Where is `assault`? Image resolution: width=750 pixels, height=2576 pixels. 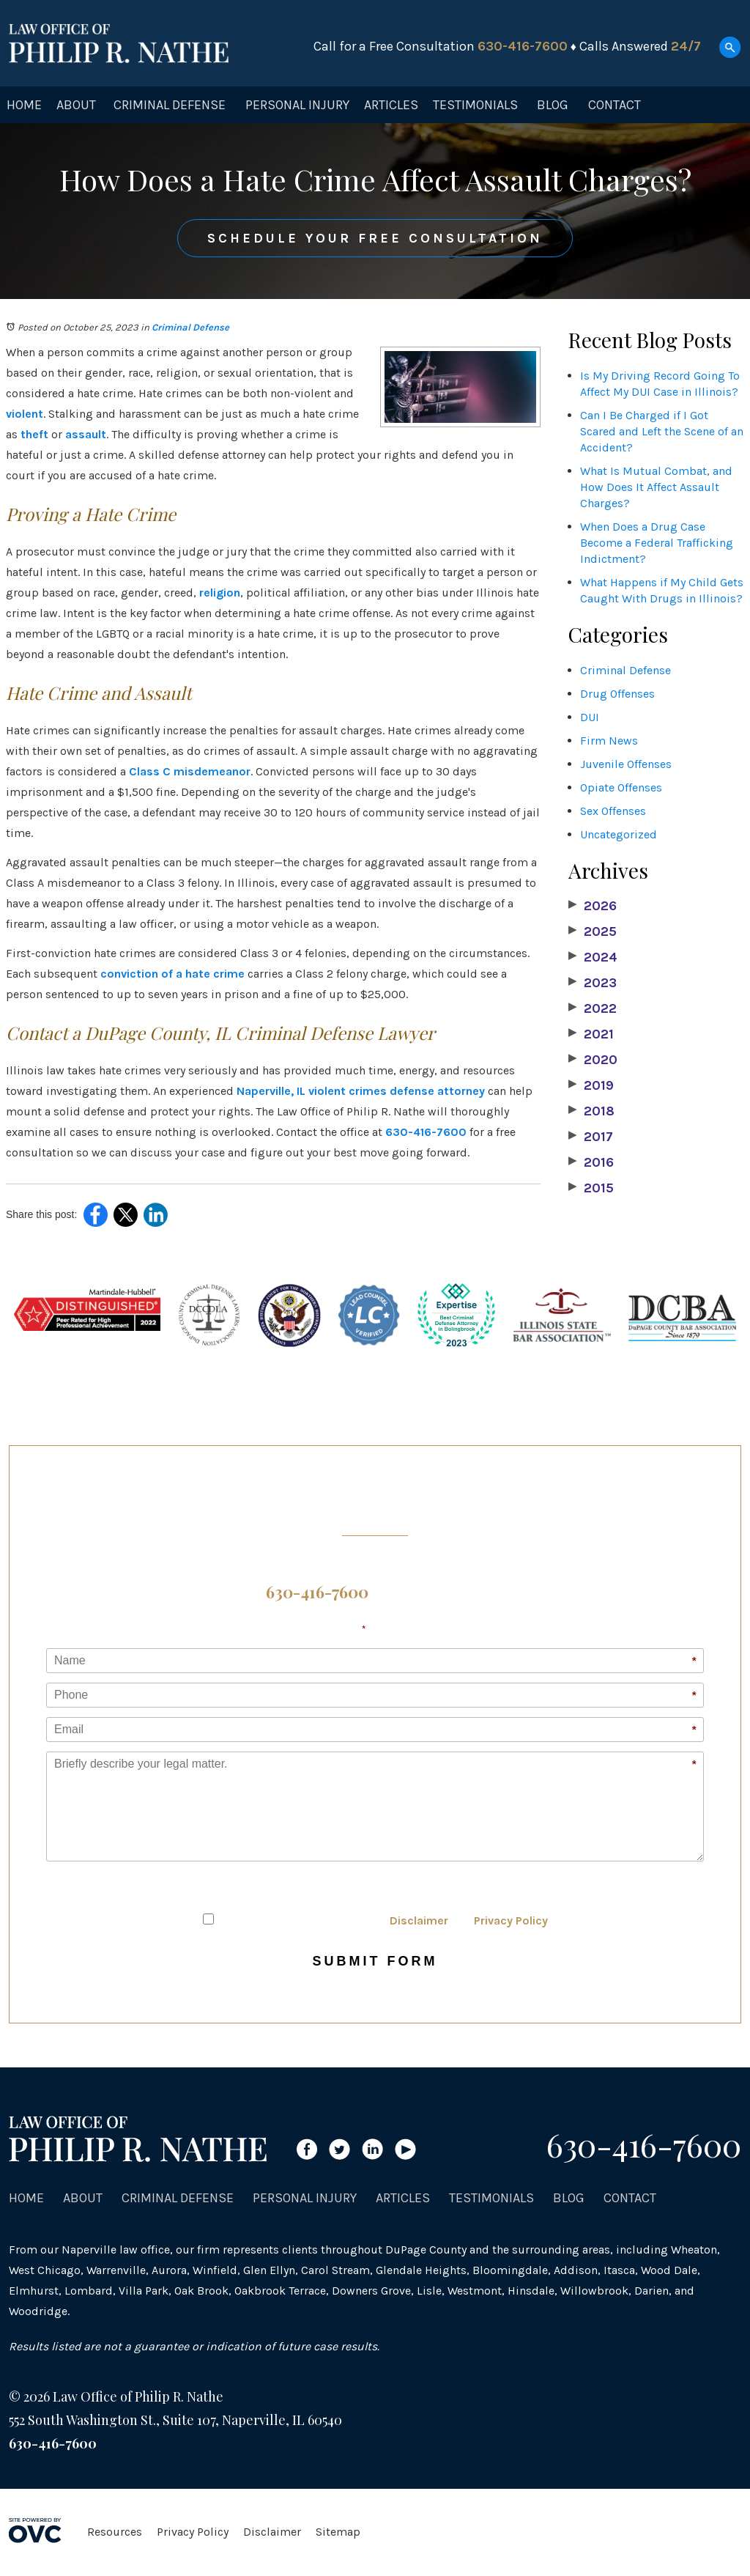 assault is located at coordinates (85, 434).